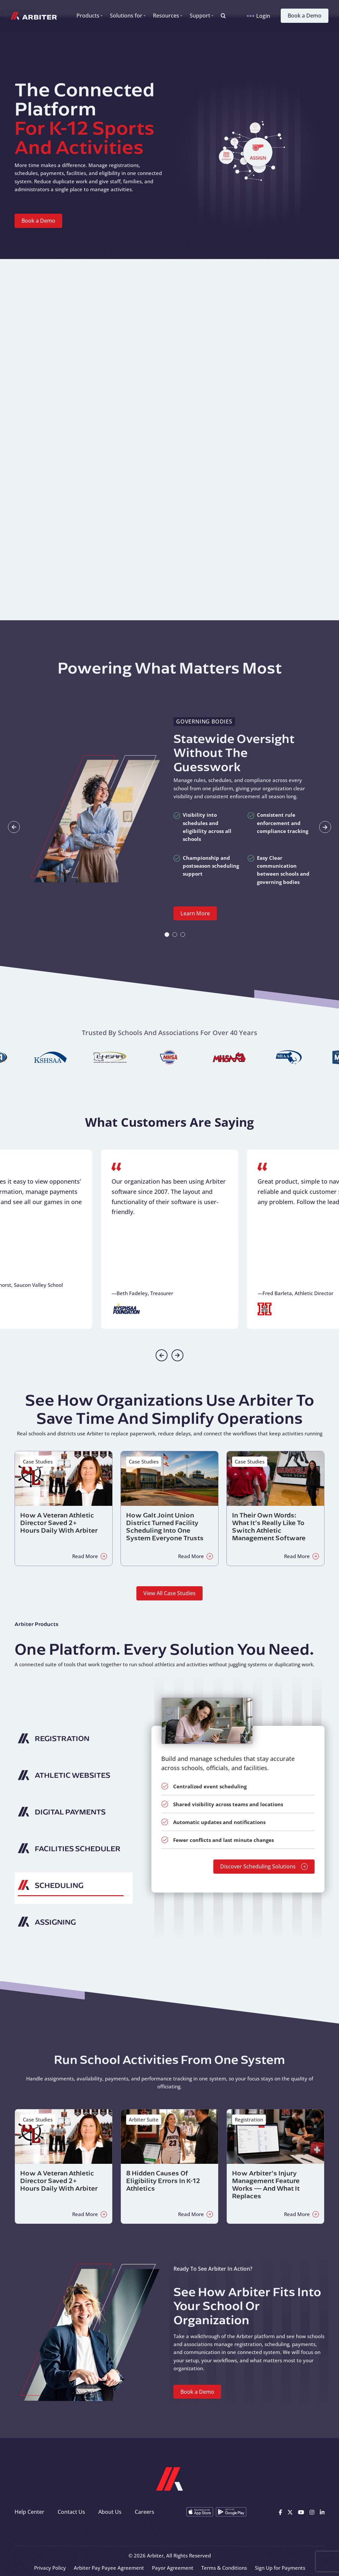 The width and height of the screenshot is (339, 2576). Describe the element at coordinates (169, 1508) in the screenshot. I see `[Read about How Galt Joint Union District Turned Facility Scheduling Into One System Everyone Trusts]` at that location.